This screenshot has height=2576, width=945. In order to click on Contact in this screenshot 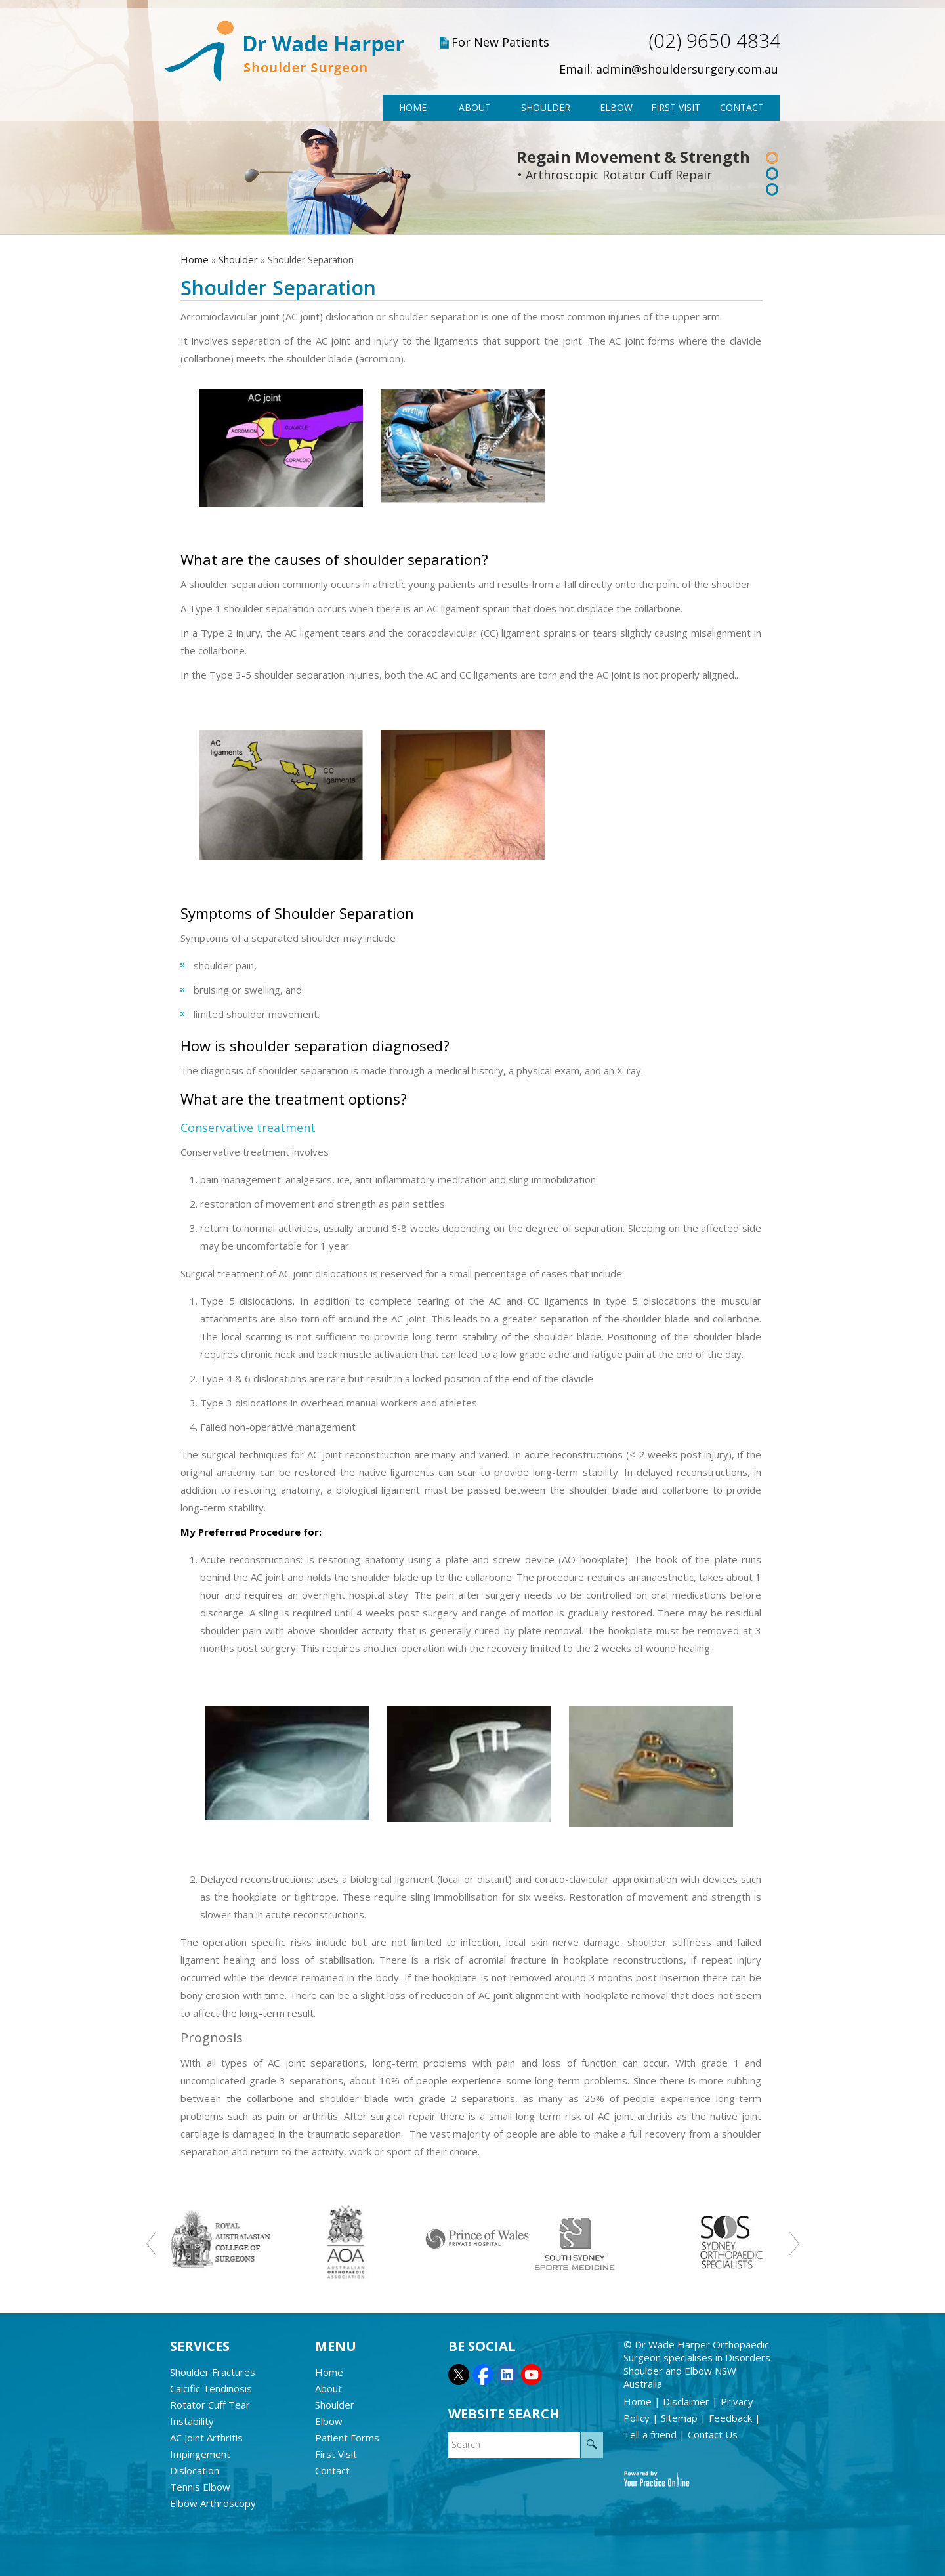, I will do `click(742, 107)`.